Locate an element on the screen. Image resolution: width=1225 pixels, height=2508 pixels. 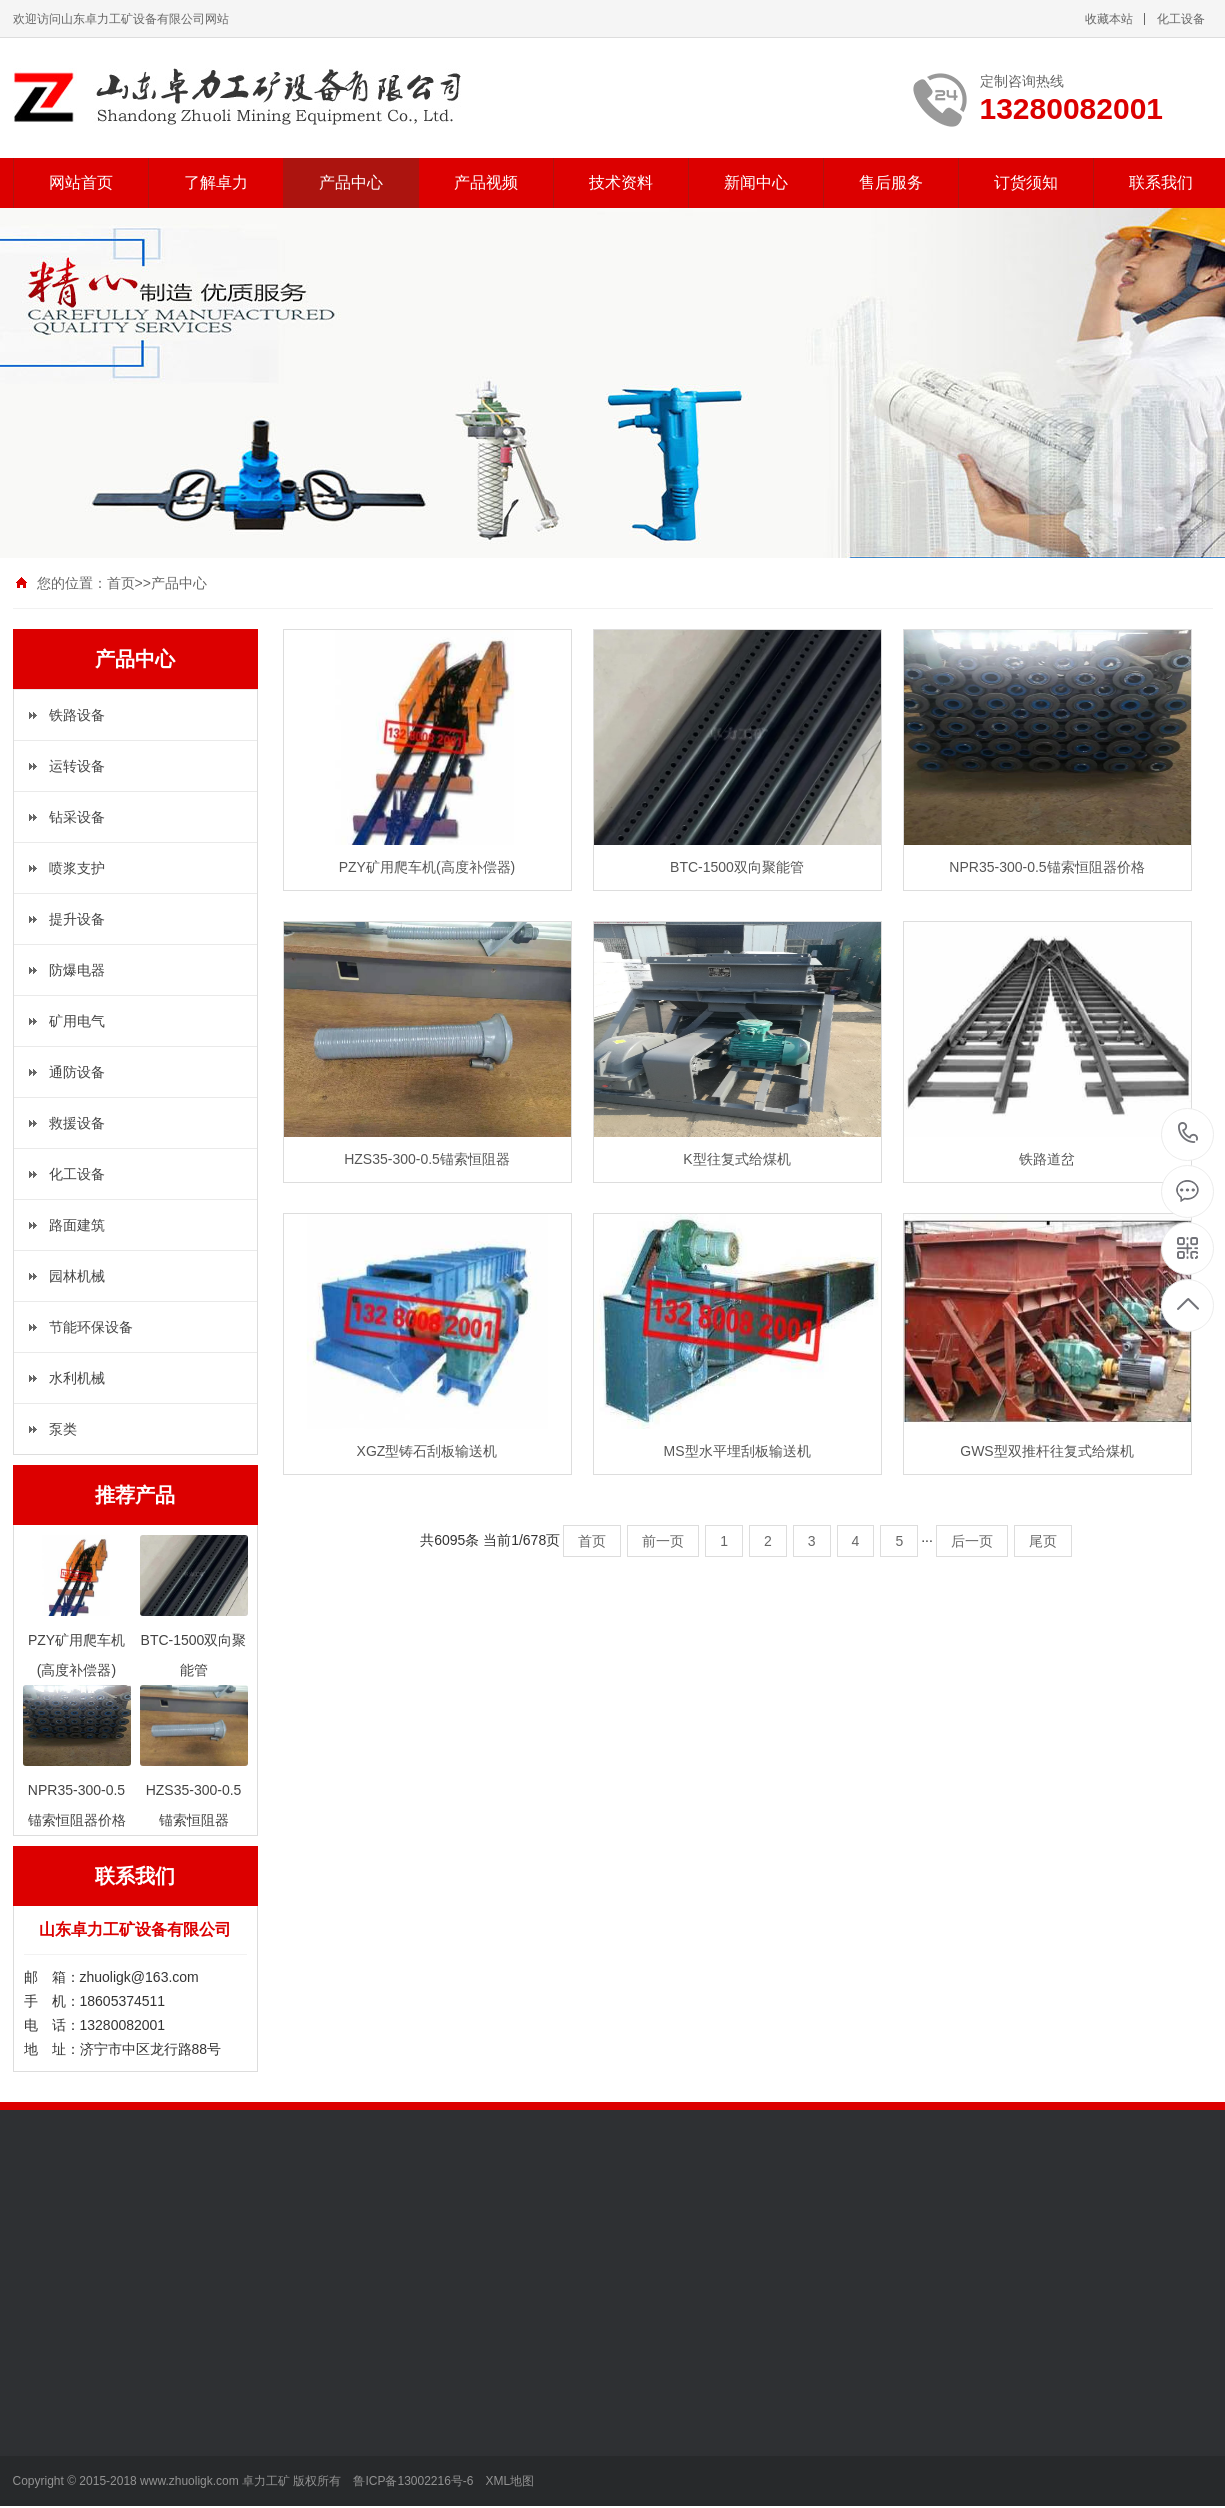
收藏本站 is located at coordinates (1109, 19).